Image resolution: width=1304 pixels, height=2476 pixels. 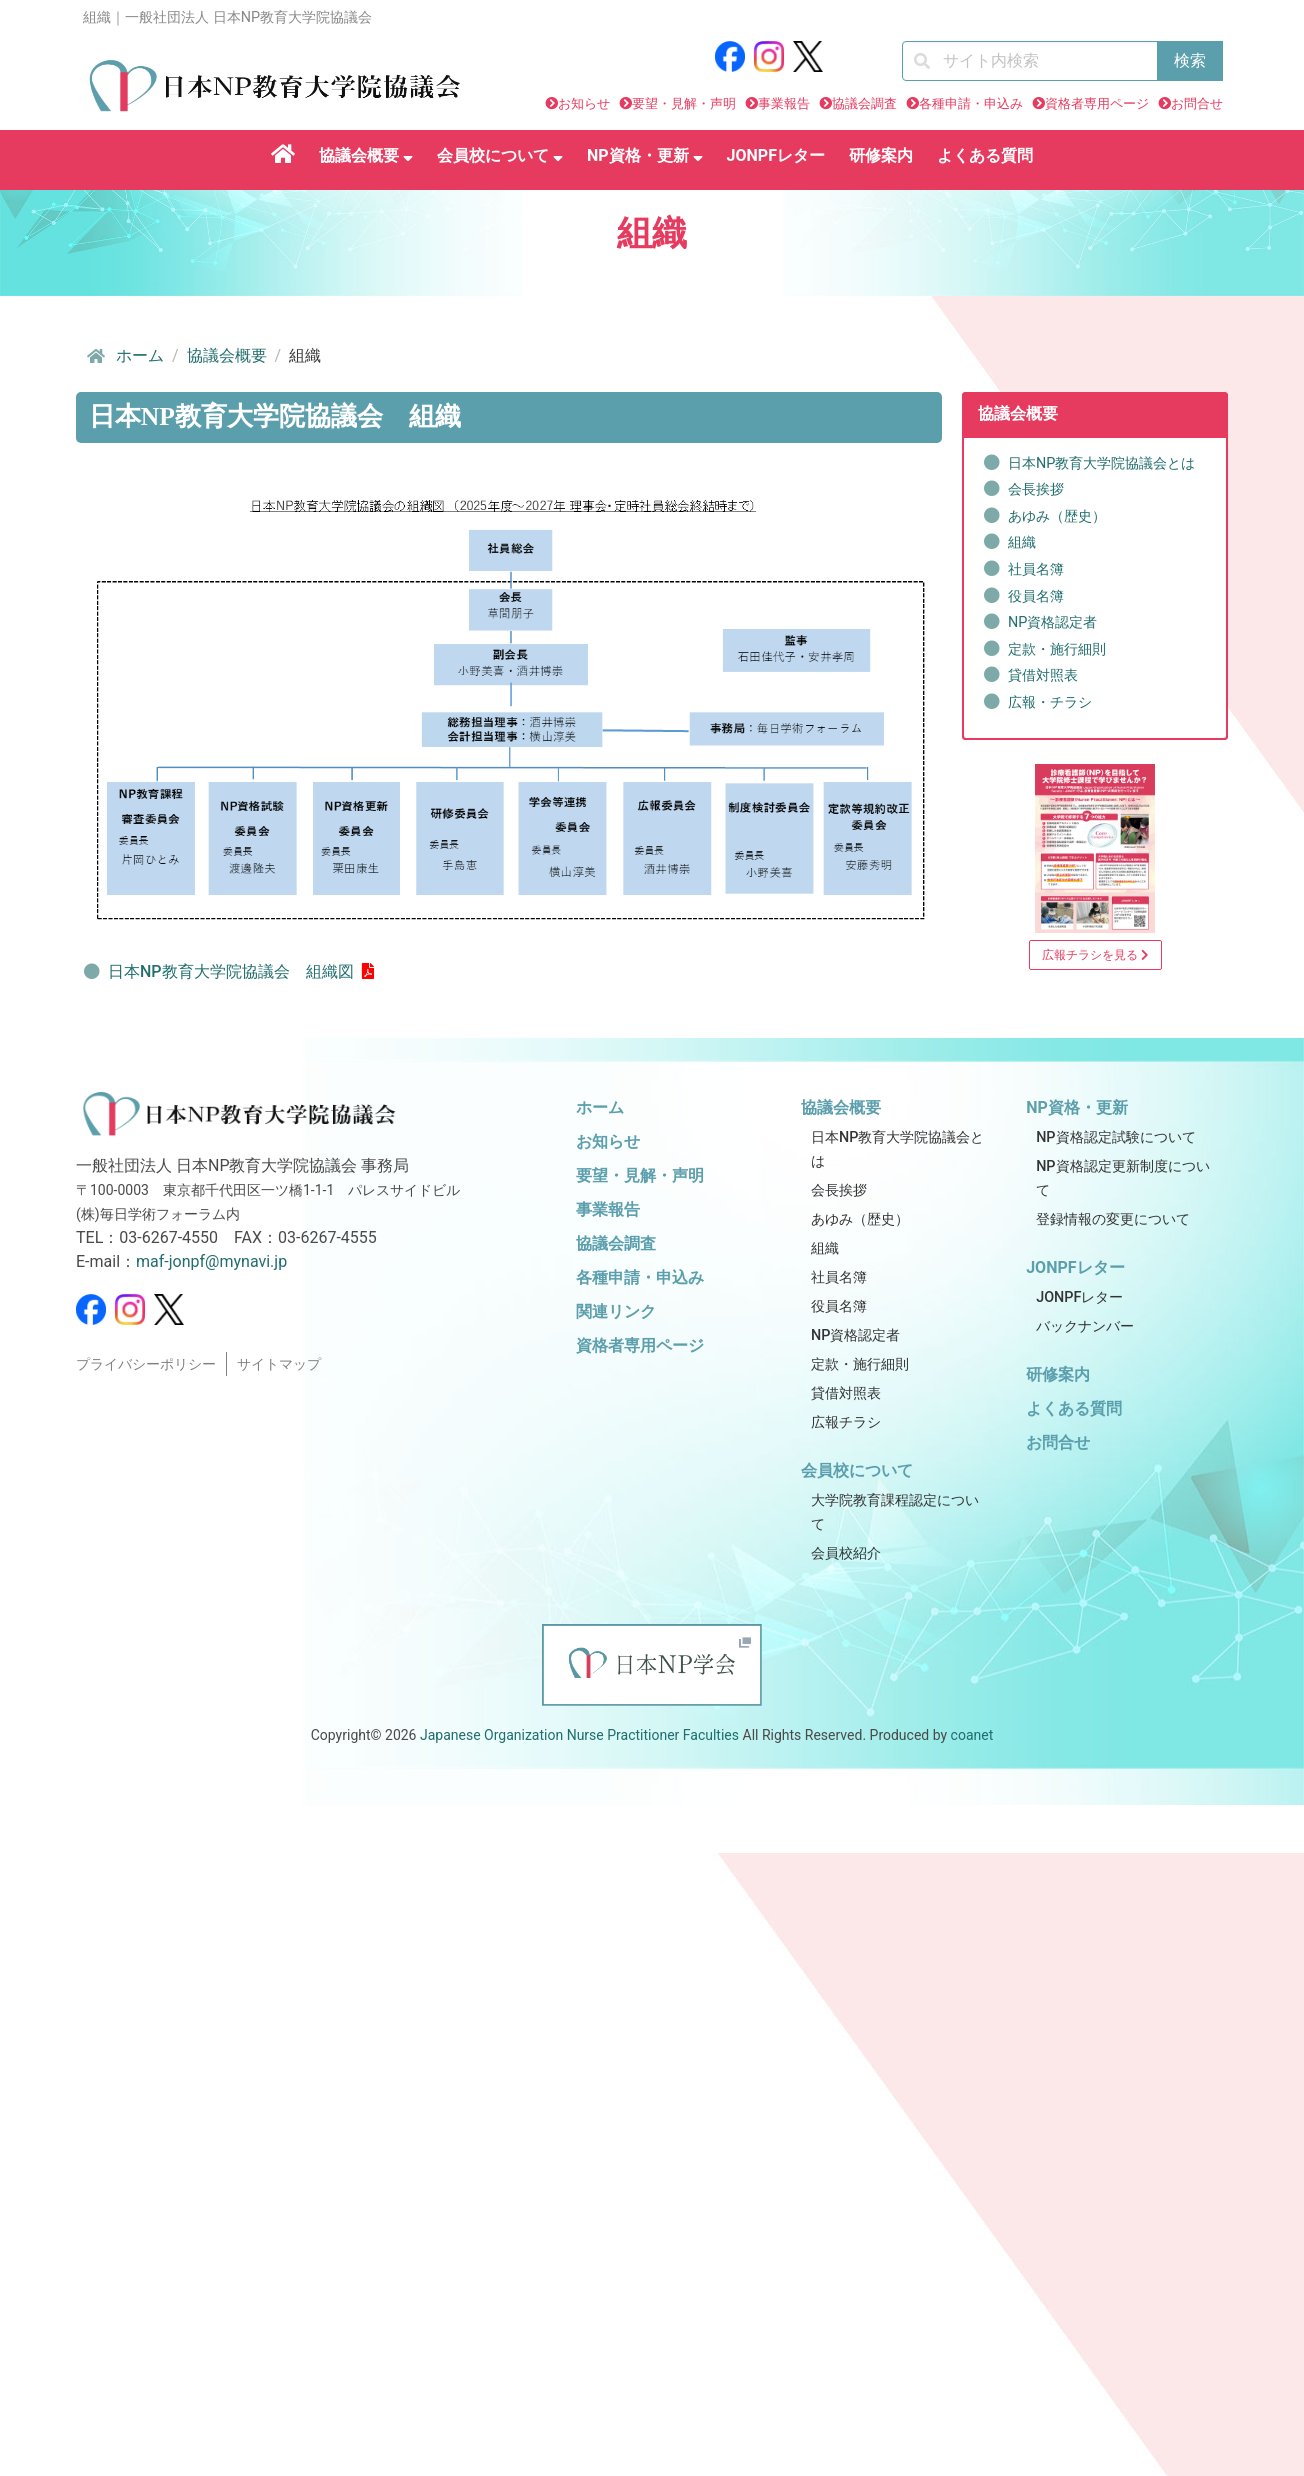 I want to click on 会員校紹介, so click(x=846, y=1553).